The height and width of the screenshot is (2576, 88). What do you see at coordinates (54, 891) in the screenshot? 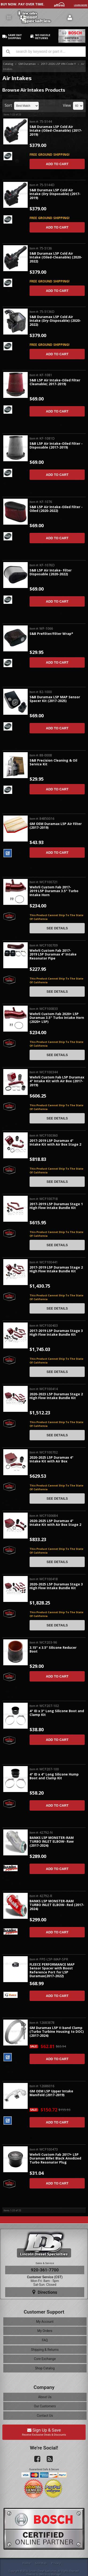
I see `Wehrli Custom Fab 2017-2019 L5P Duramax 3.5" Turbo Intake Horn` at bounding box center [54, 891].